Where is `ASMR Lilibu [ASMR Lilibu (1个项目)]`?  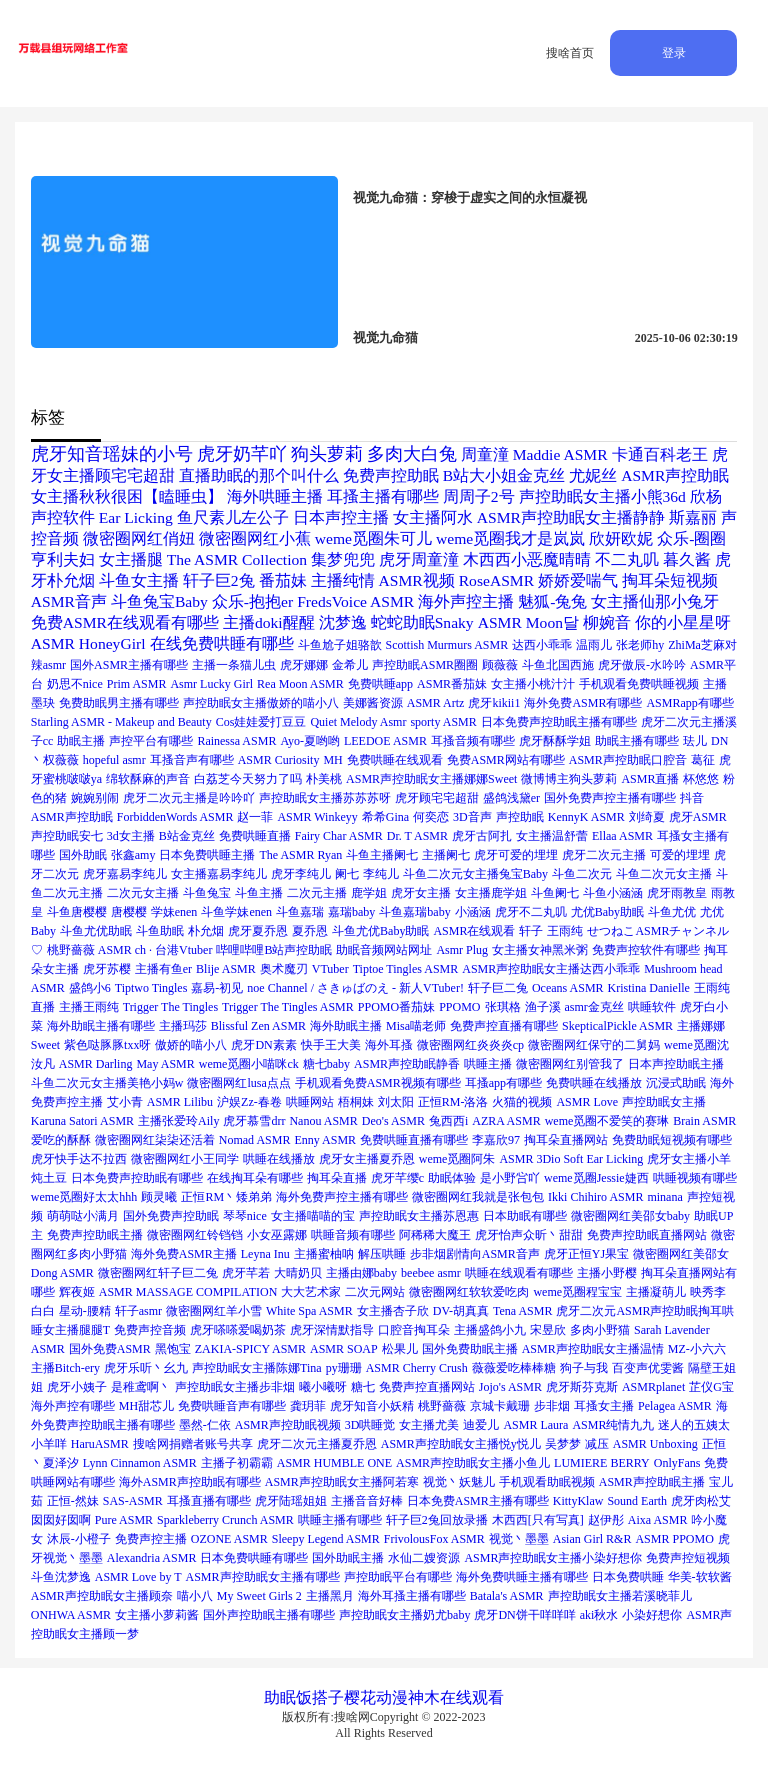
ASMR Lilibu [ASMR Lilibu (1个项目)] is located at coordinates (180, 1102).